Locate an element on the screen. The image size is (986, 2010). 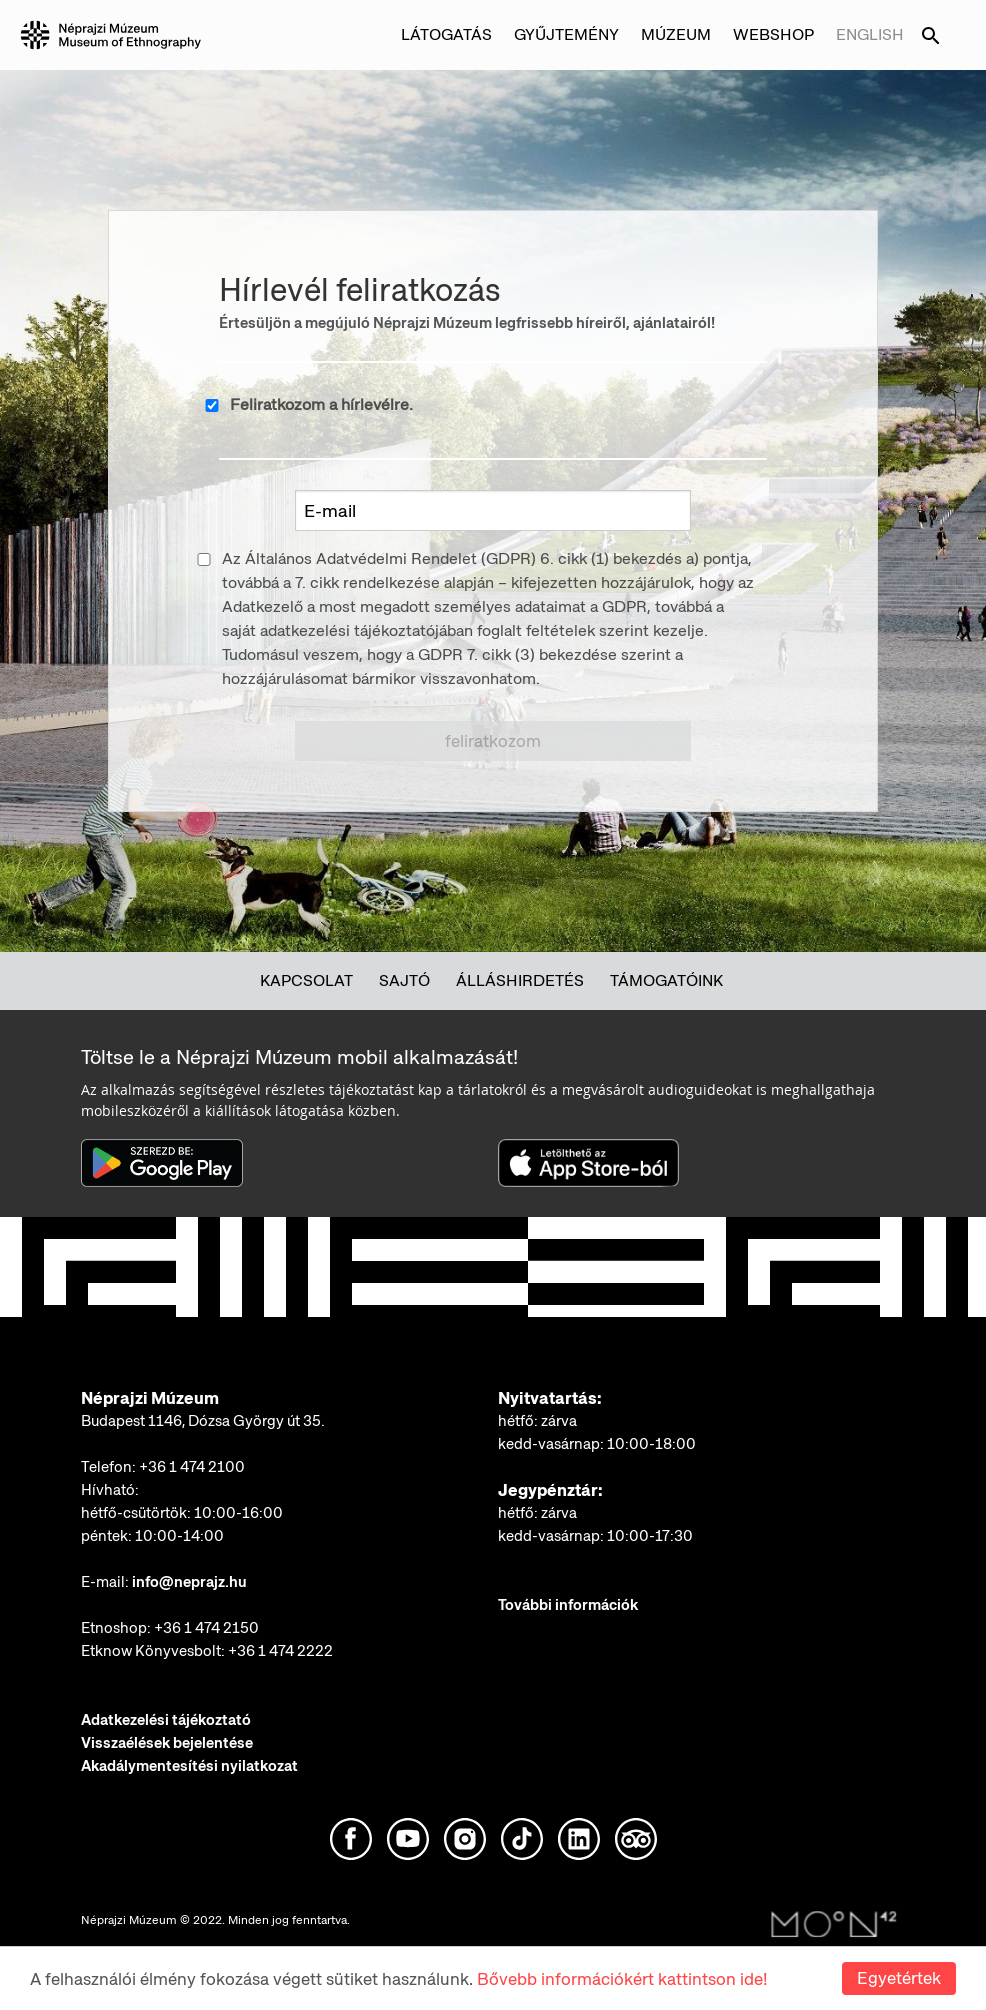
Kapcsolat is located at coordinates (306, 980).